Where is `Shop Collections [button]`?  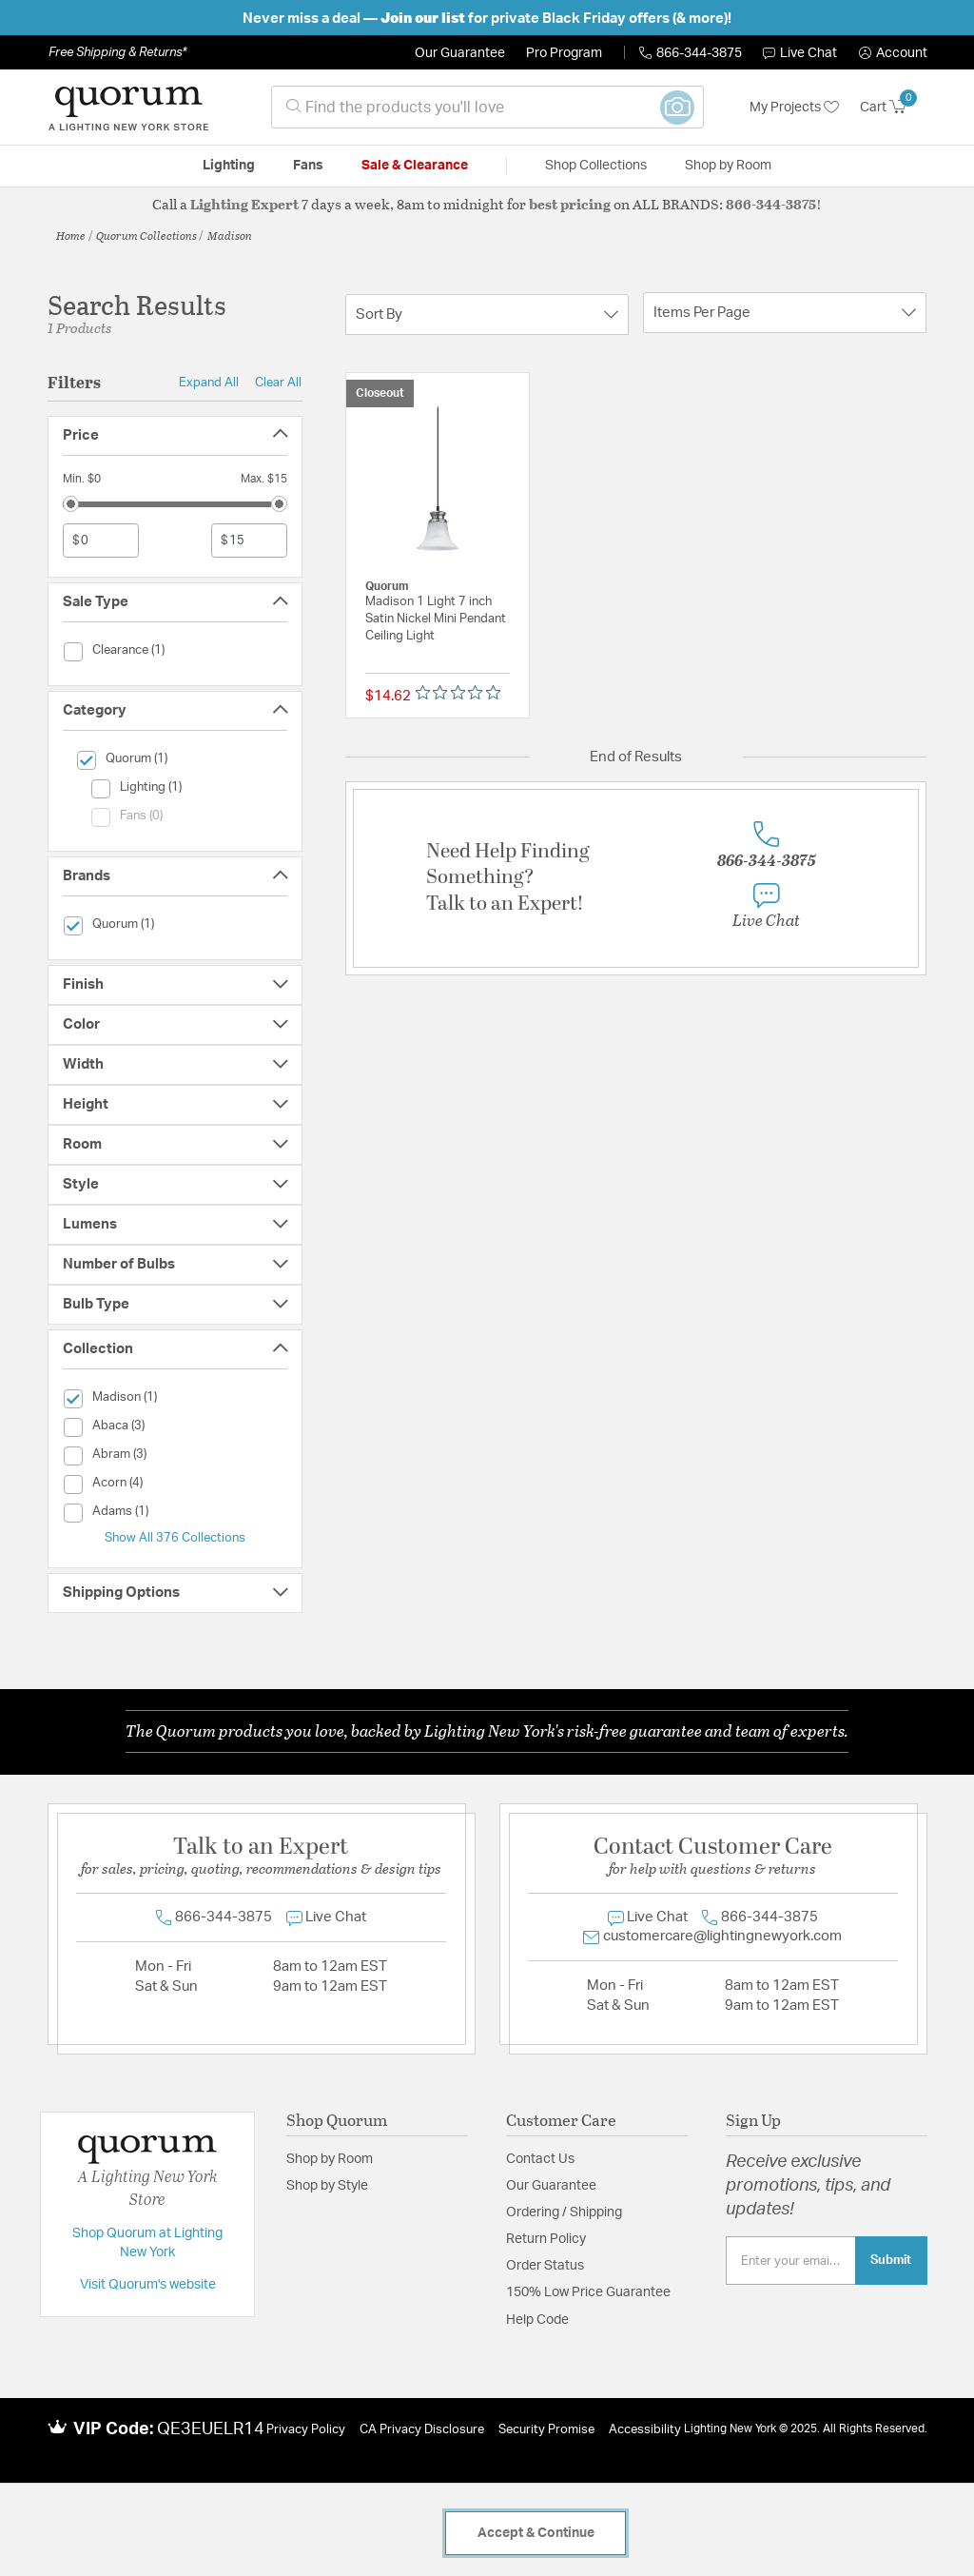 Shop Collections [button] is located at coordinates (596, 165).